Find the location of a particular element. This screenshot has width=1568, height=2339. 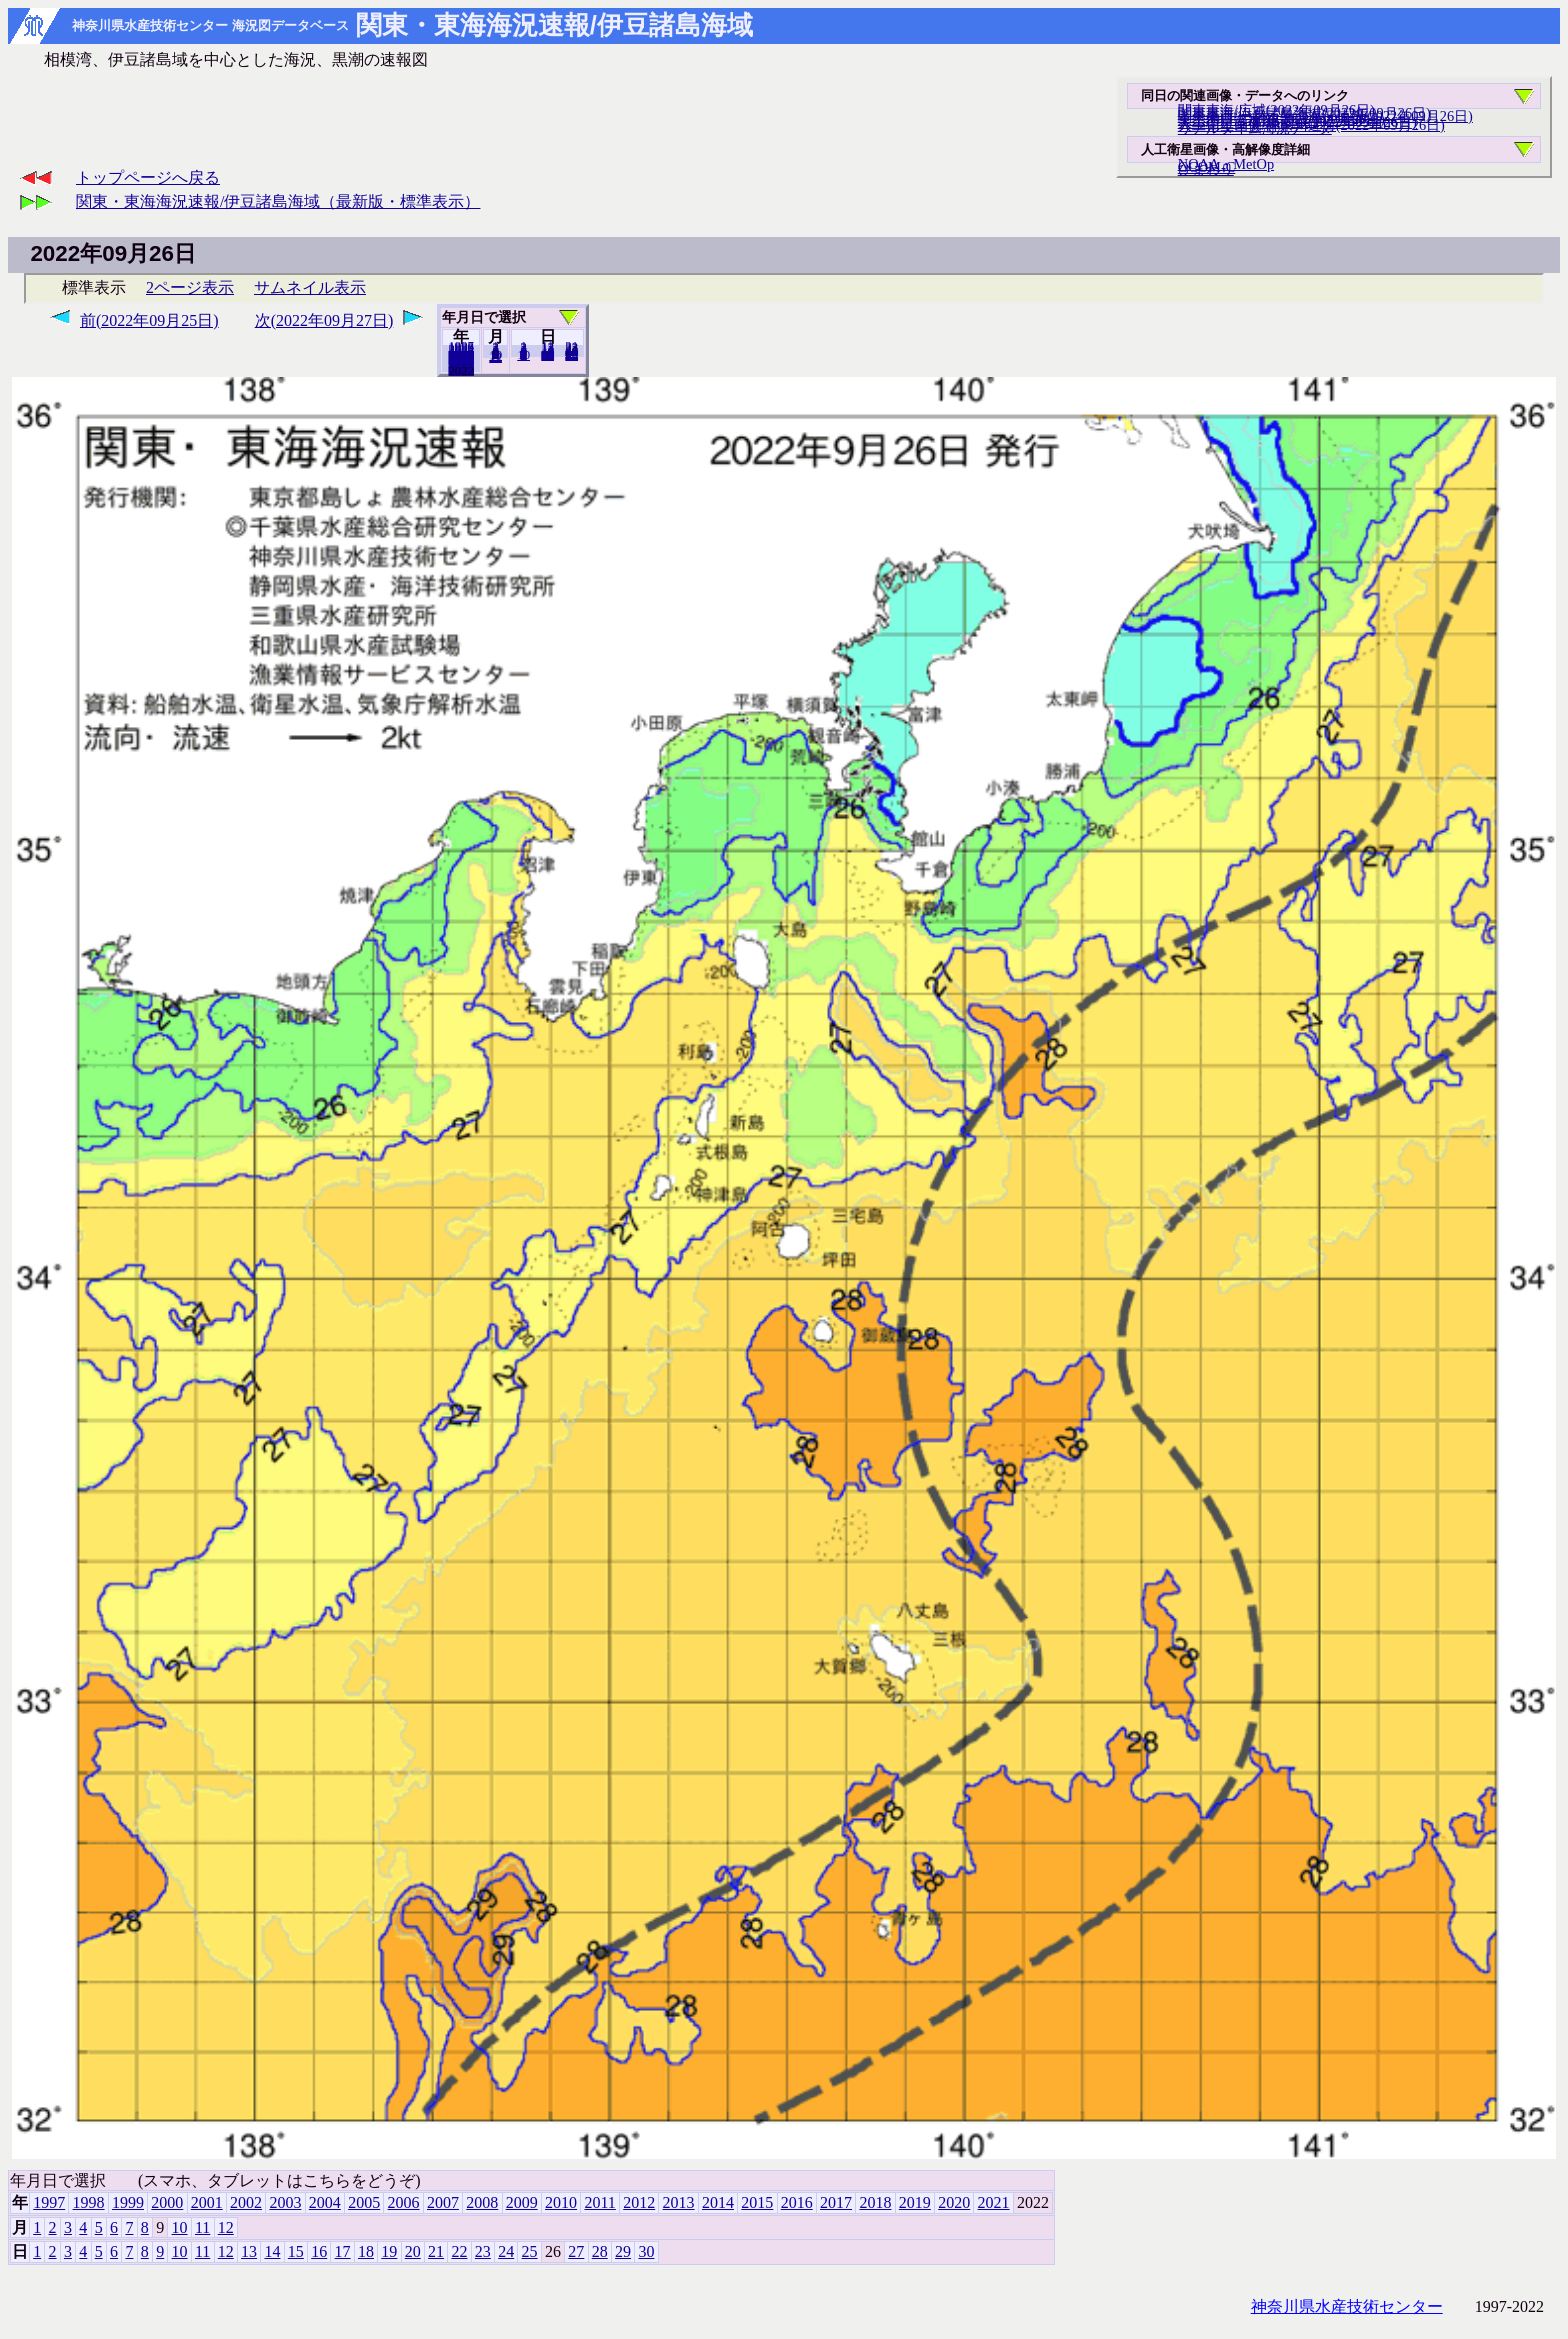

ひまわり is located at coordinates (1206, 169).